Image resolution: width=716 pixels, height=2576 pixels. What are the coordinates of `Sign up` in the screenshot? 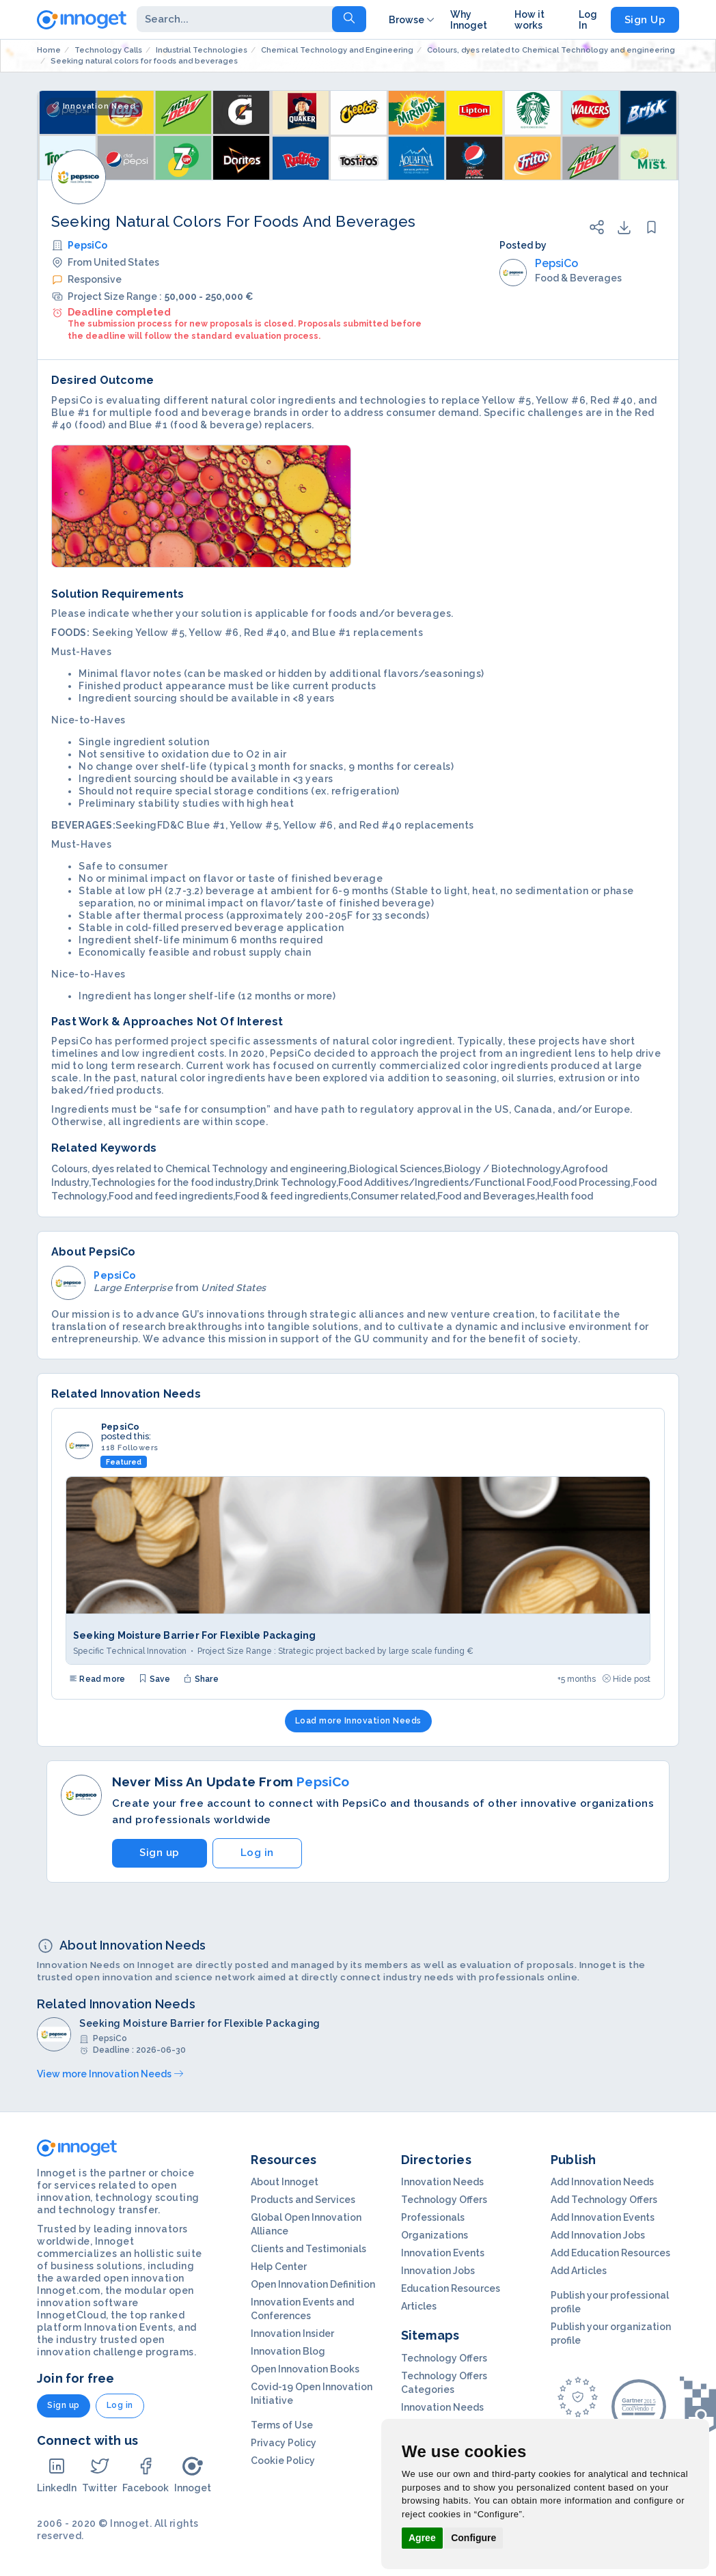 It's located at (159, 1852).